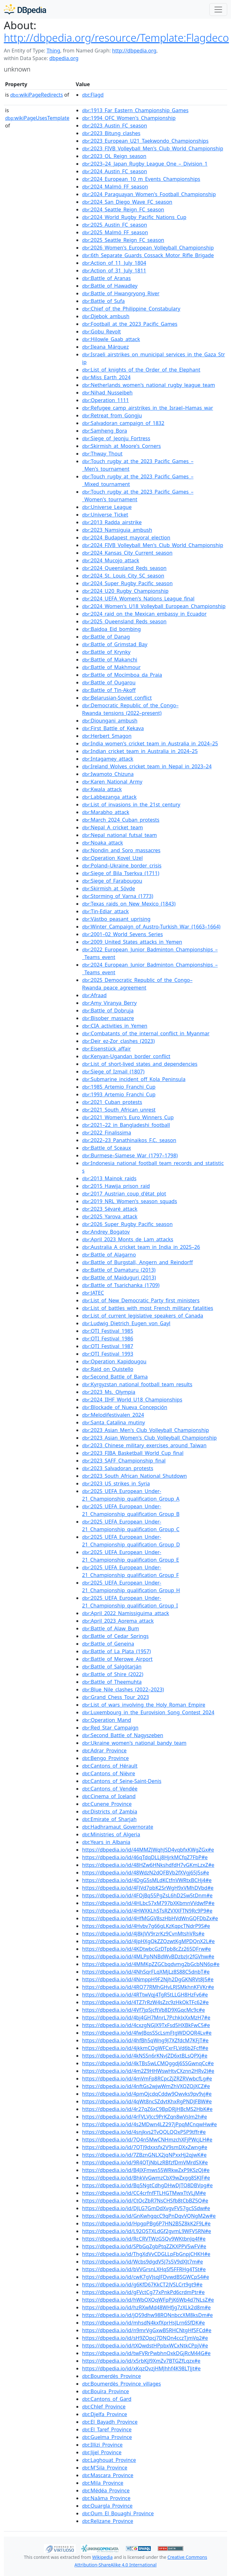 This screenshot has width=231, height=2576. Describe the element at coordinates (109, 1811) in the screenshot. I see `:Districts_of_Zambia` at that location.